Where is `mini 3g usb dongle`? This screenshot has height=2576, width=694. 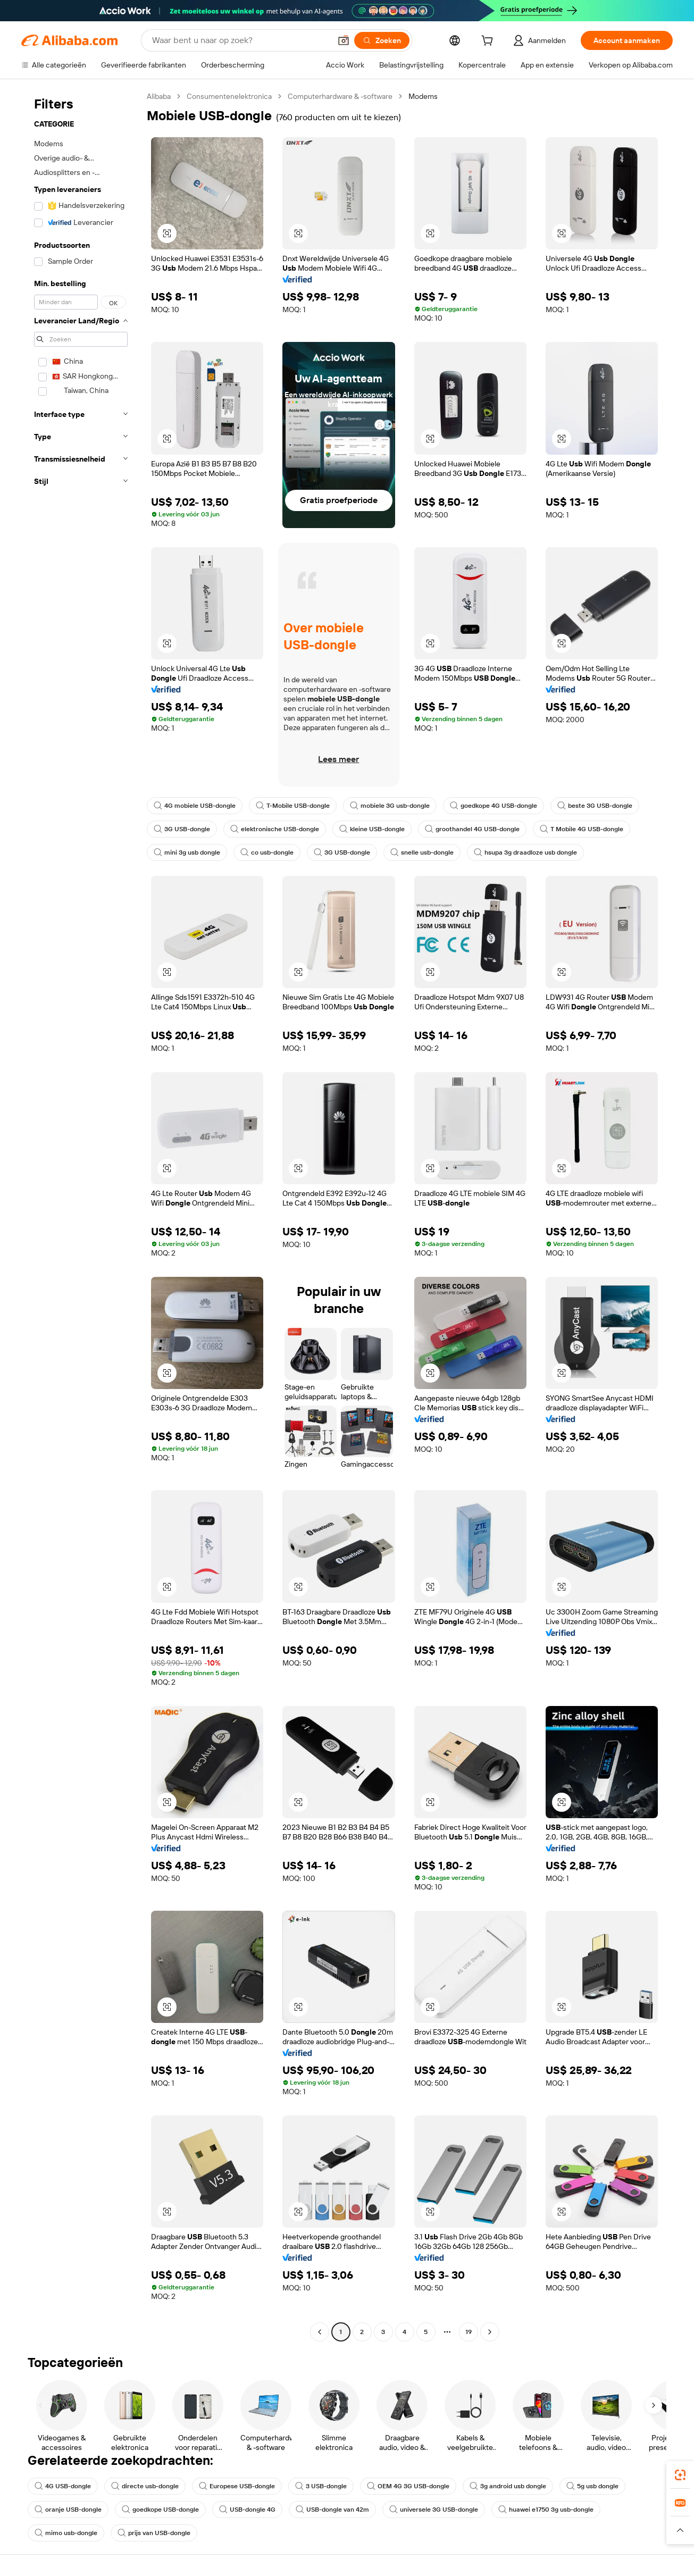 mini 3g usb dongle is located at coordinates (187, 852).